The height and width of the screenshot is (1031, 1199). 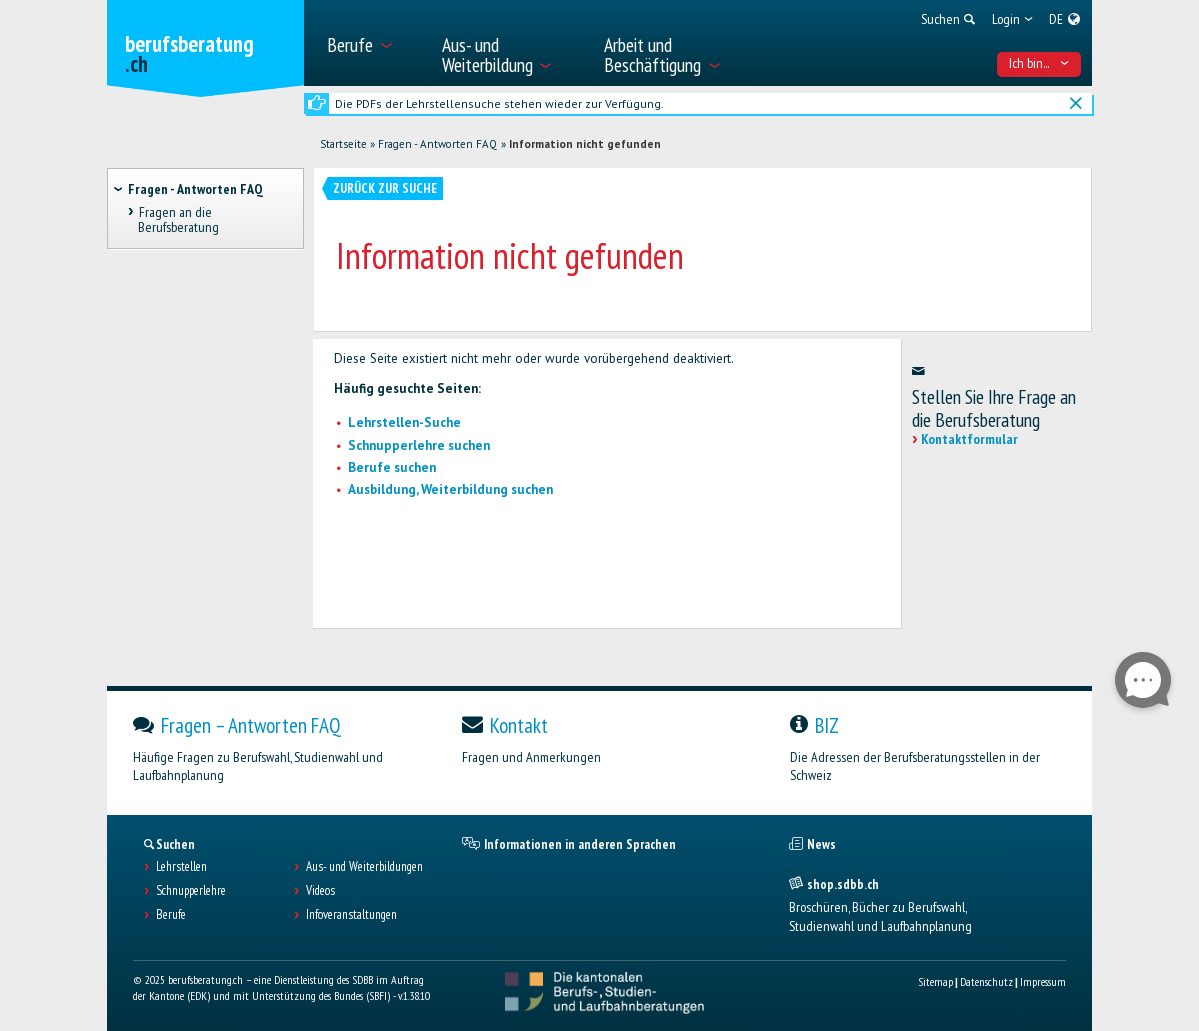 I want to click on Fragen - Antworten FAQ [treeitem], so click(x=195, y=189).